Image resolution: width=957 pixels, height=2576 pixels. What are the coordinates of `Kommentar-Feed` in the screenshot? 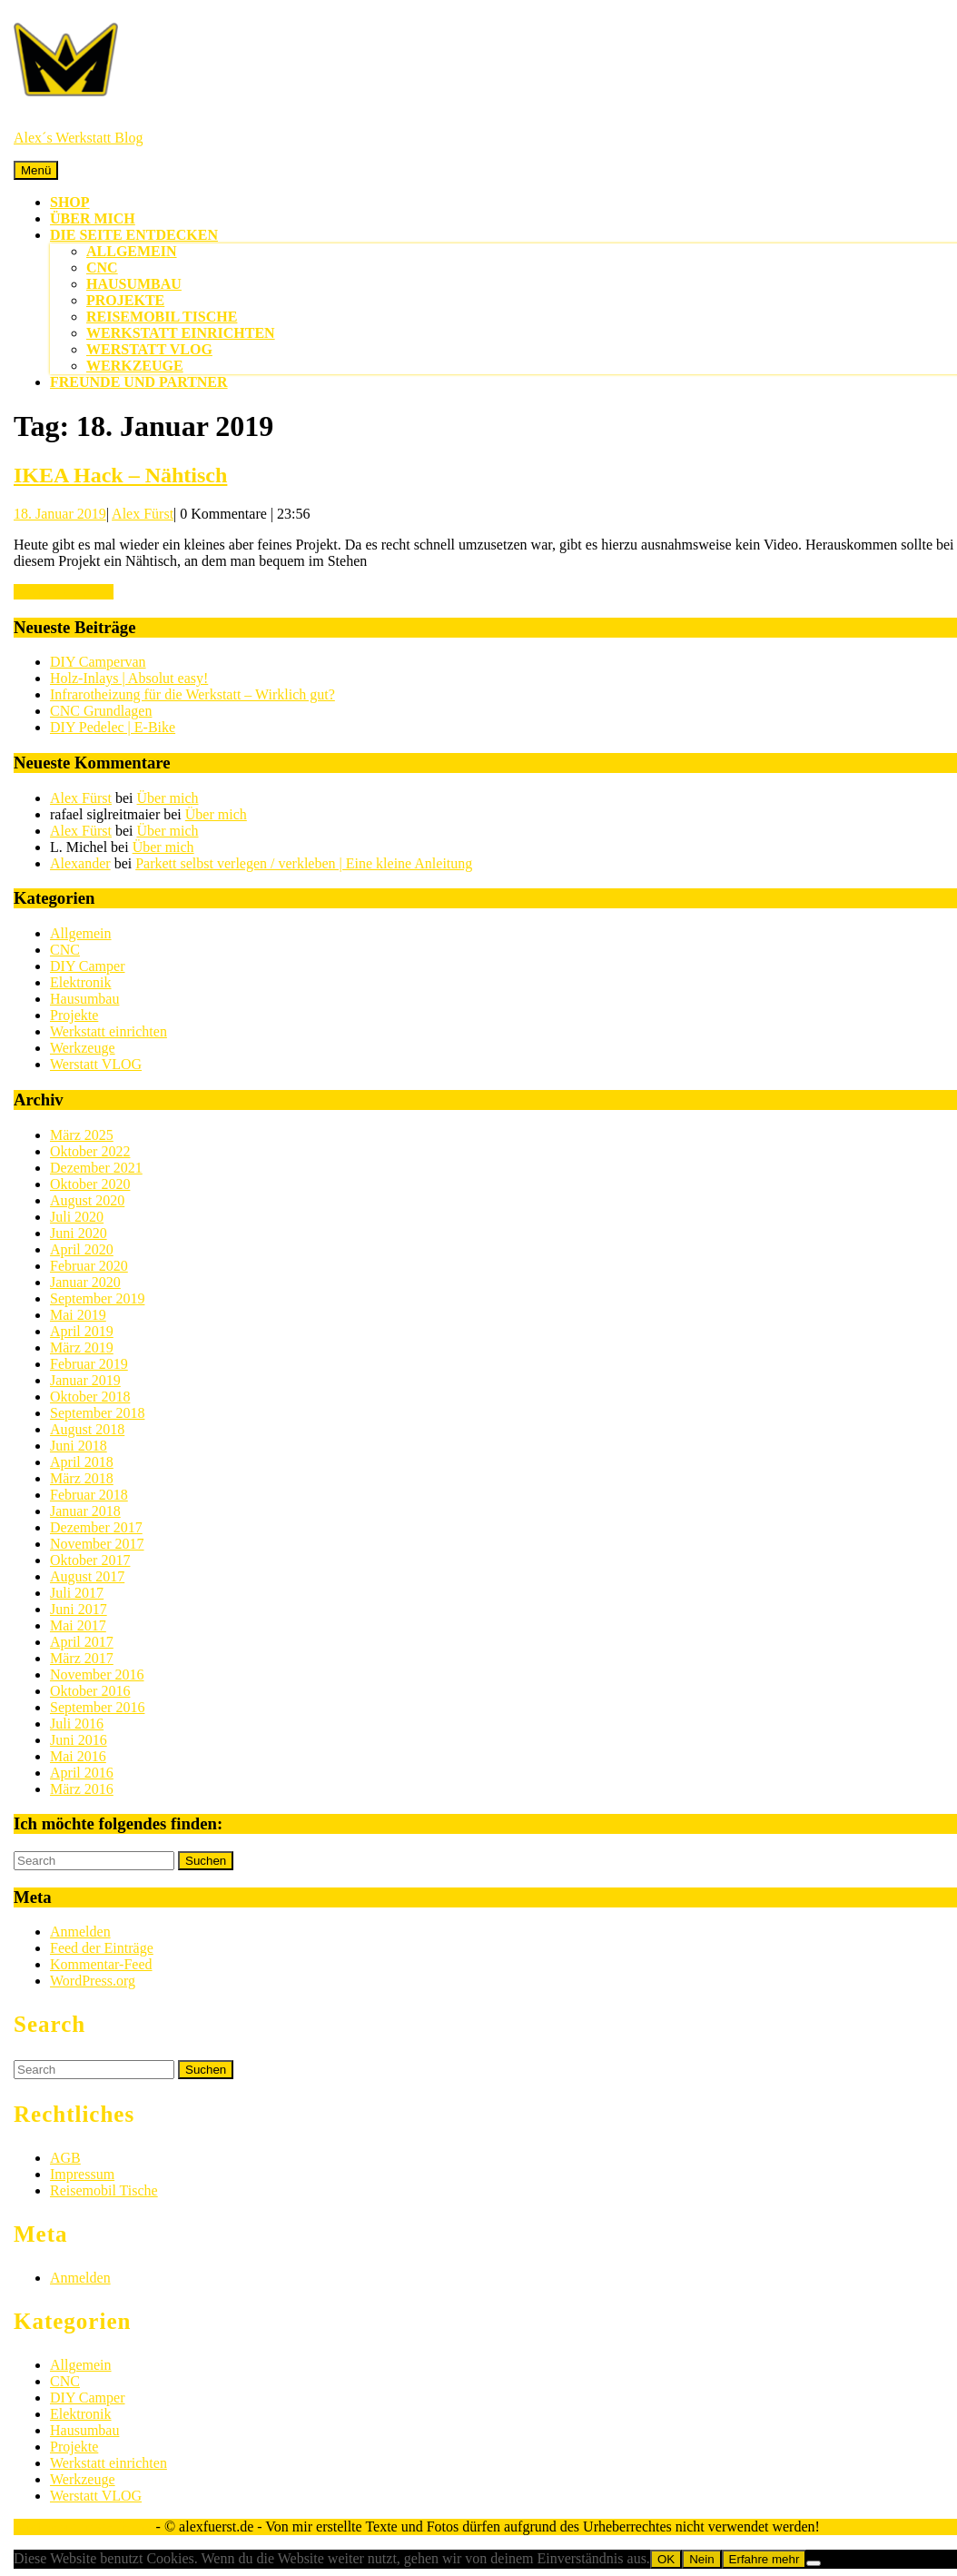 It's located at (101, 1964).